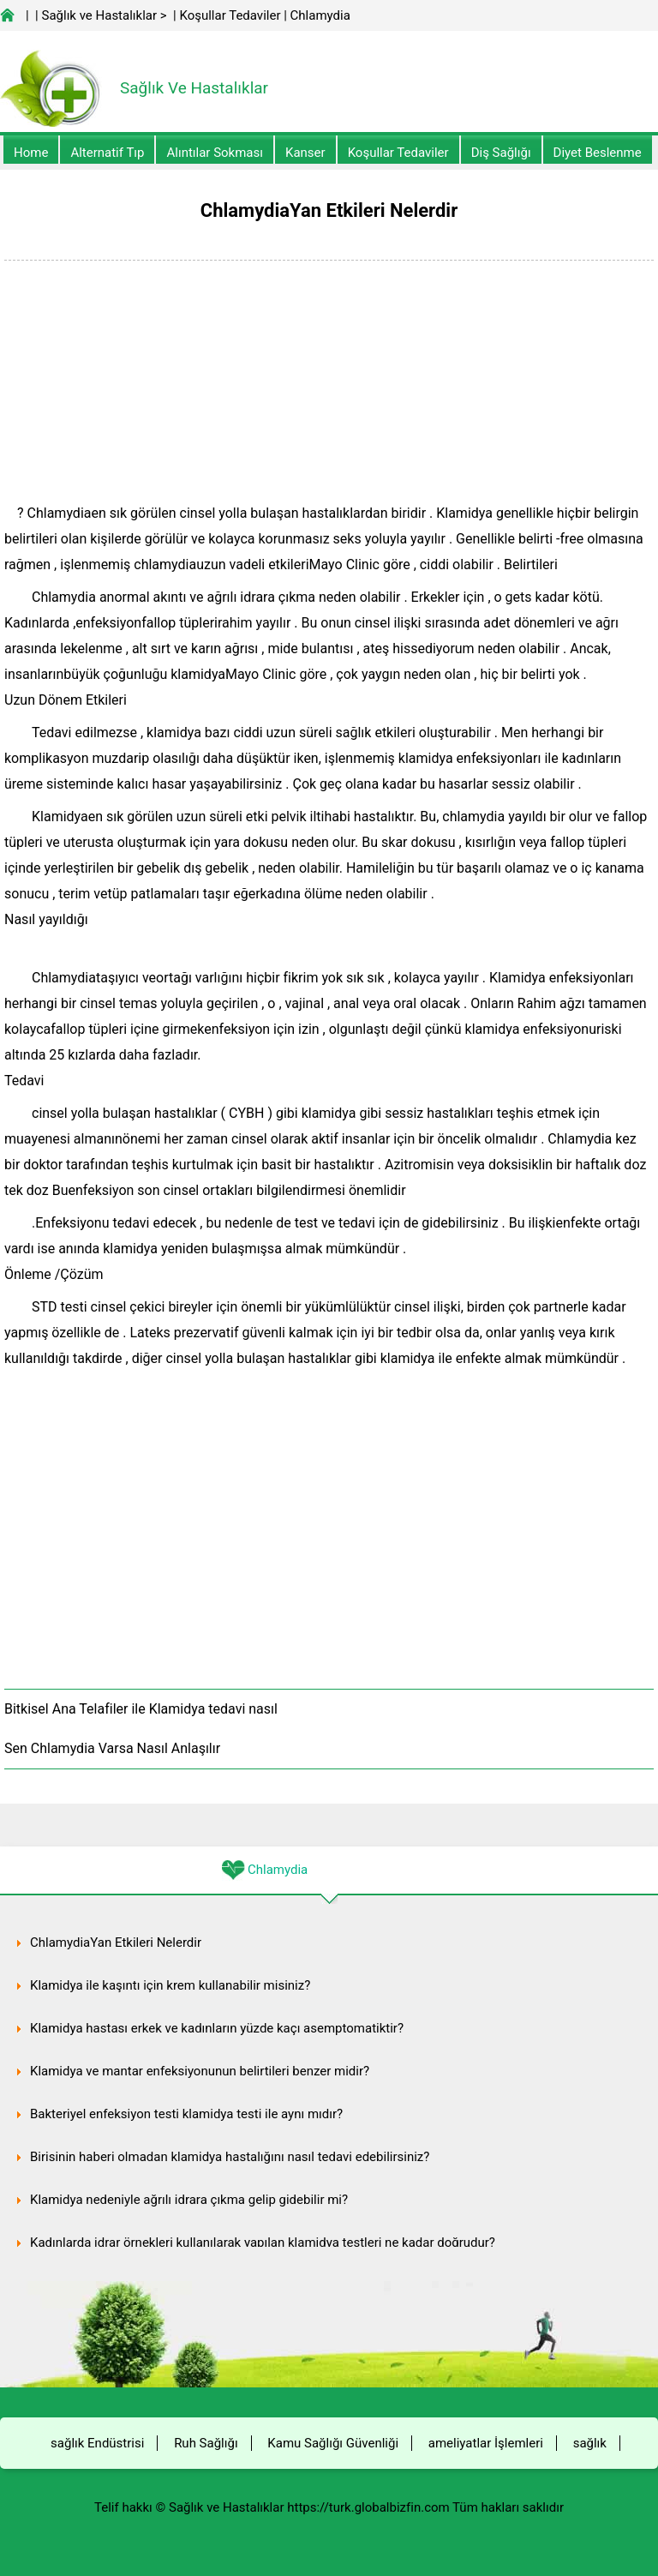 This screenshot has width=658, height=2576. What do you see at coordinates (205, 2443) in the screenshot?
I see `Ruh Sağlığı` at bounding box center [205, 2443].